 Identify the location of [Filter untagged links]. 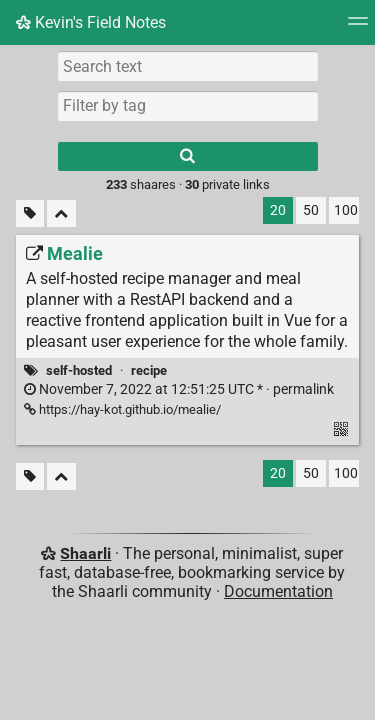
(30, 213).